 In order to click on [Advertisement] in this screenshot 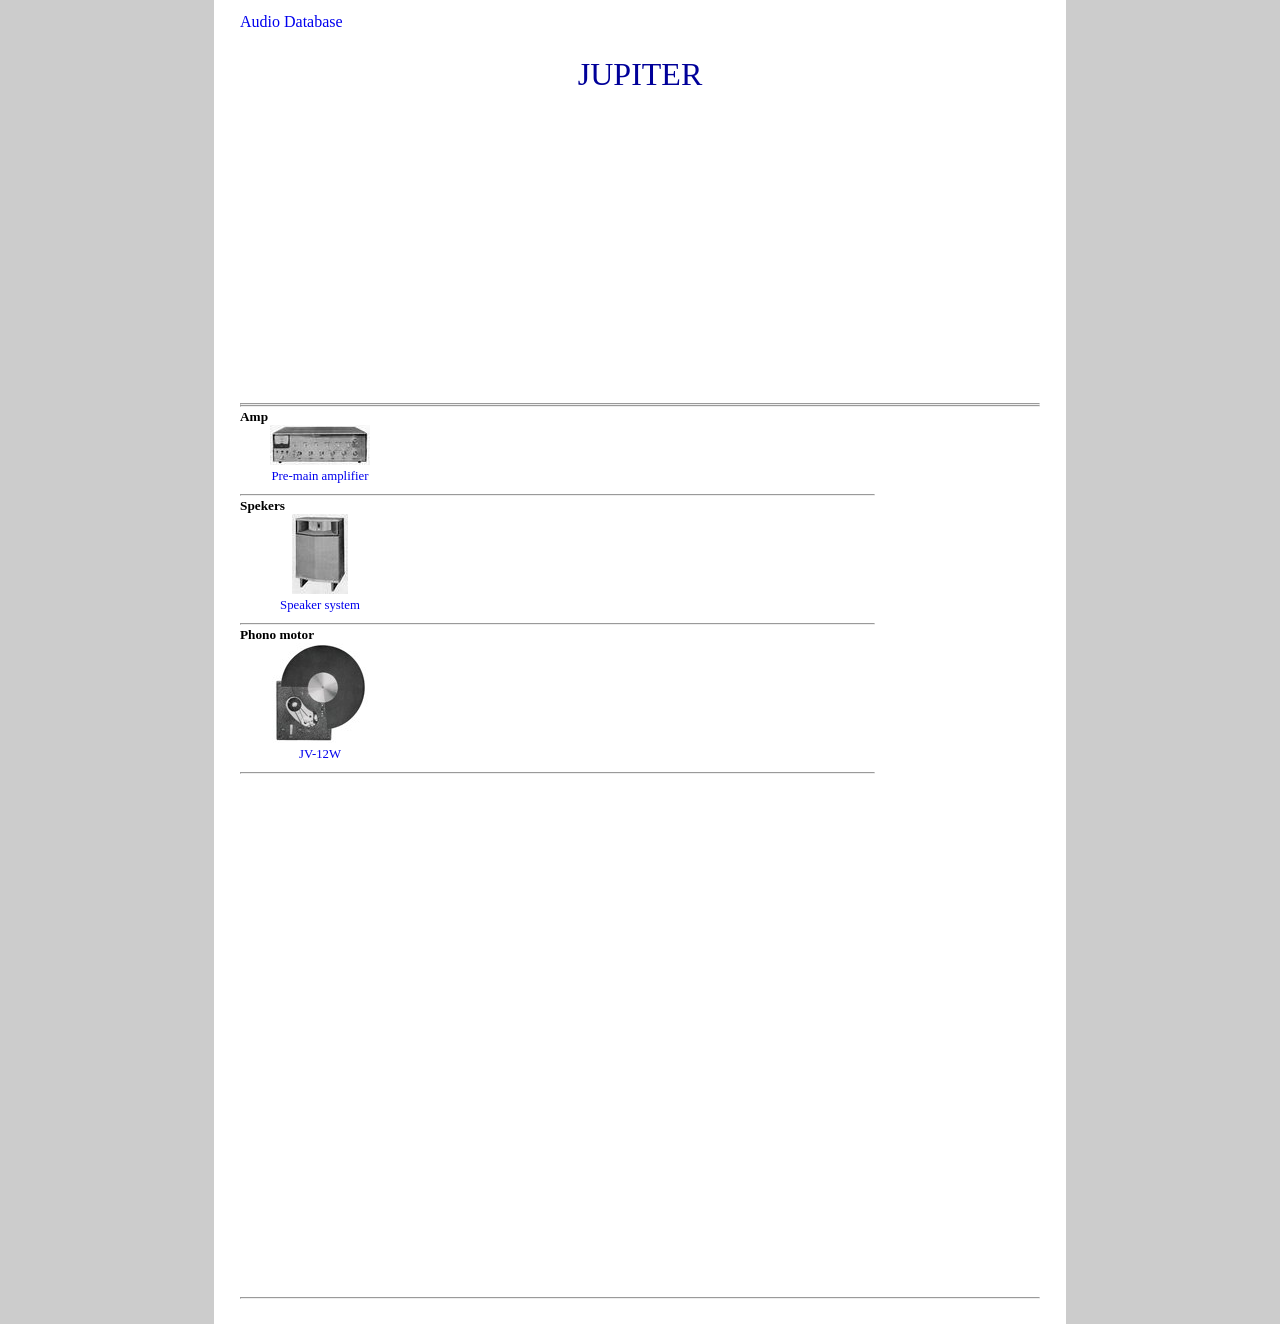, I will do `click(639, 253)`.